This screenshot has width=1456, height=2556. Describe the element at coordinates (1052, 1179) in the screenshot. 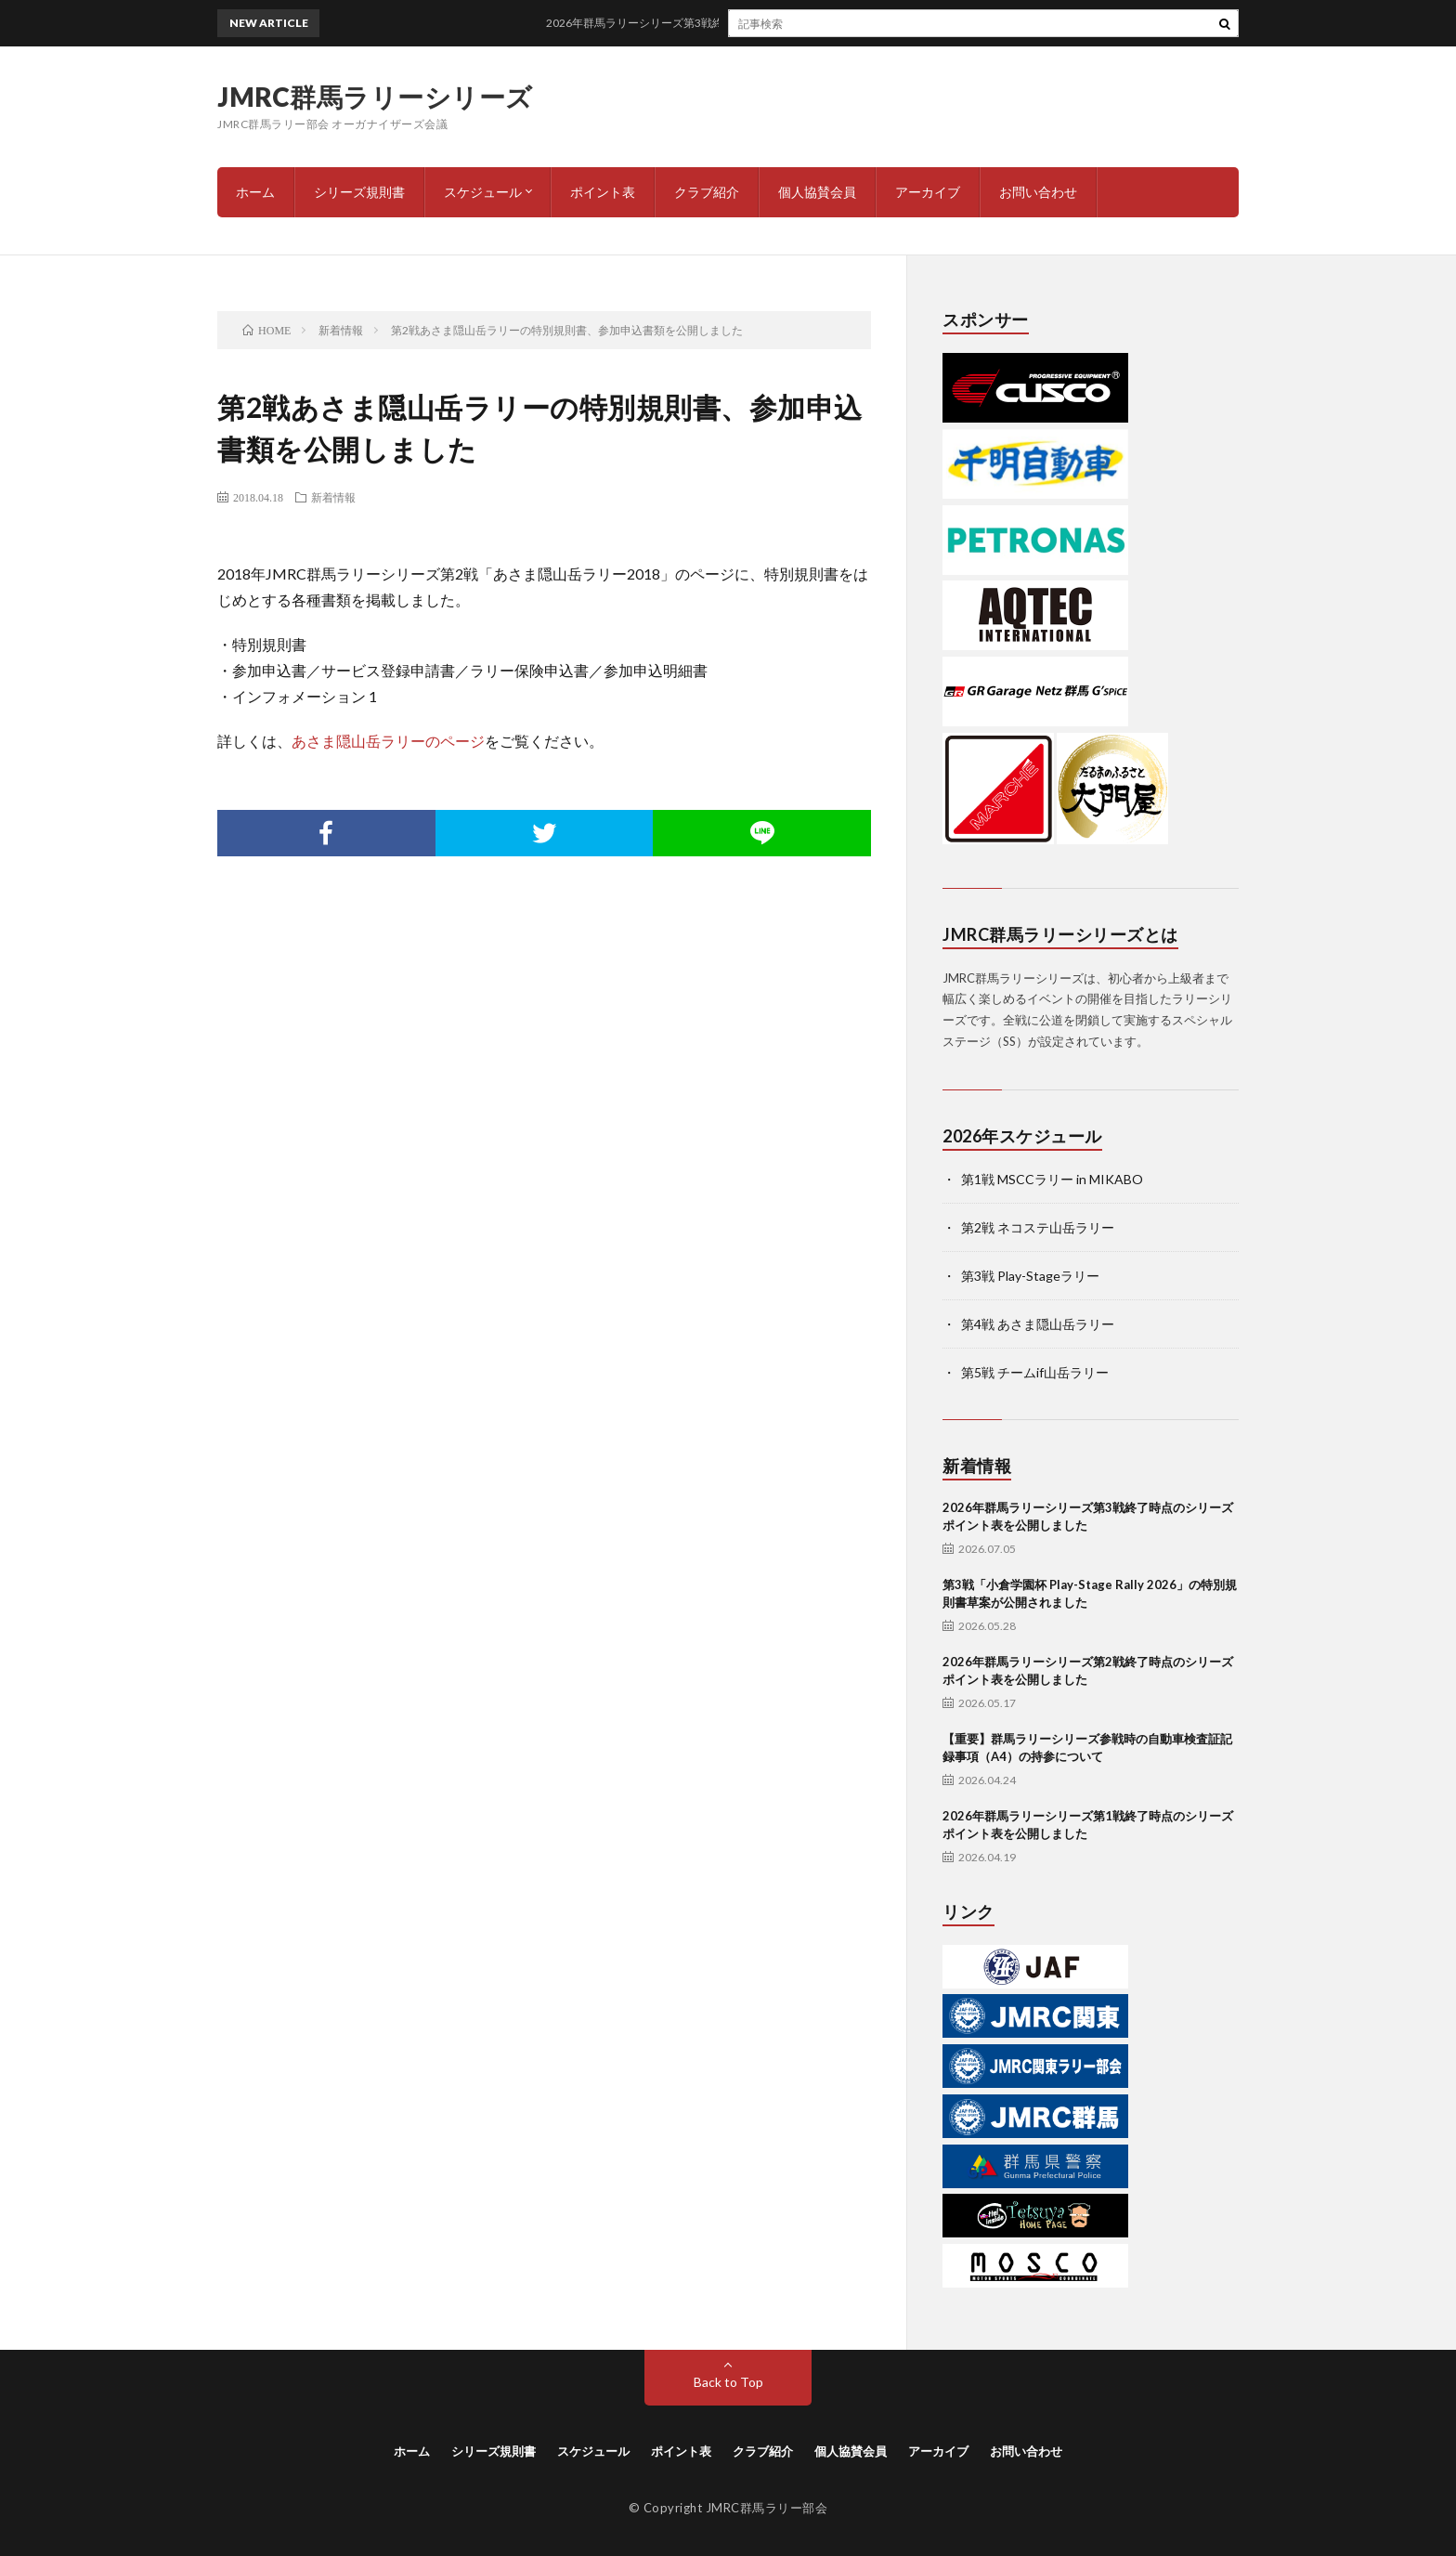

I see `第1戦 MSCCラリー in MIKABO` at that location.